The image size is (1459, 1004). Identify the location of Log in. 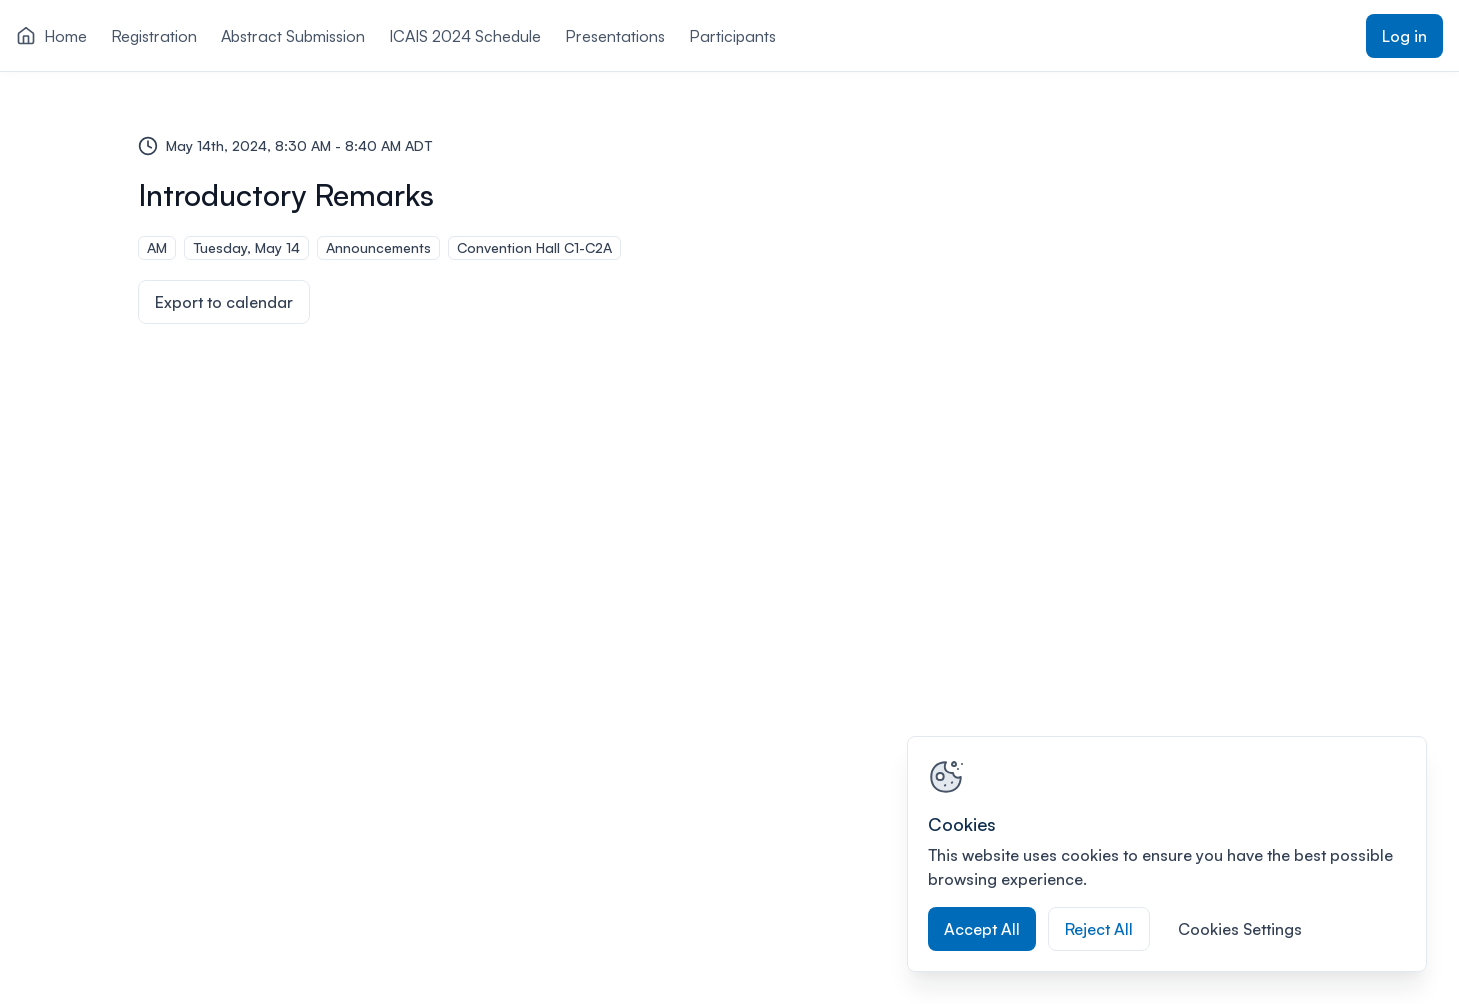
(1404, 36).